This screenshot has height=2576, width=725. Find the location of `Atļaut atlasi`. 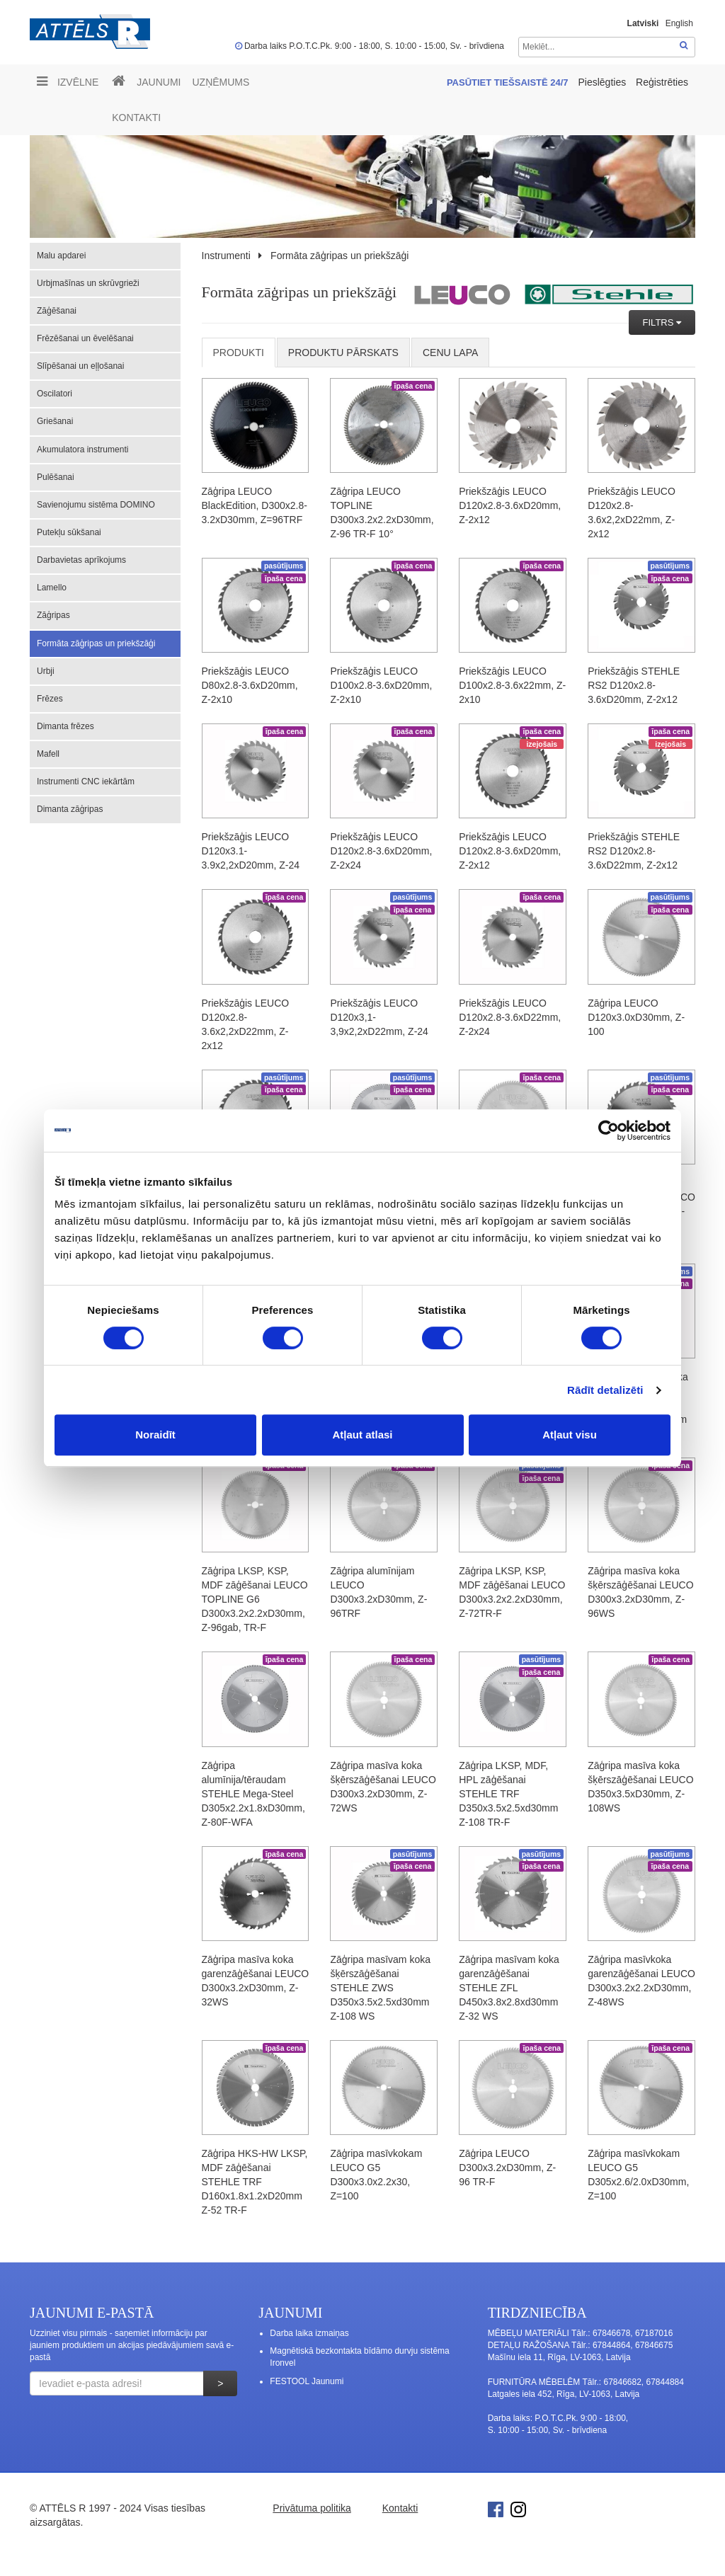

Atļaut atlasi is located at coordinates (362, 1435).